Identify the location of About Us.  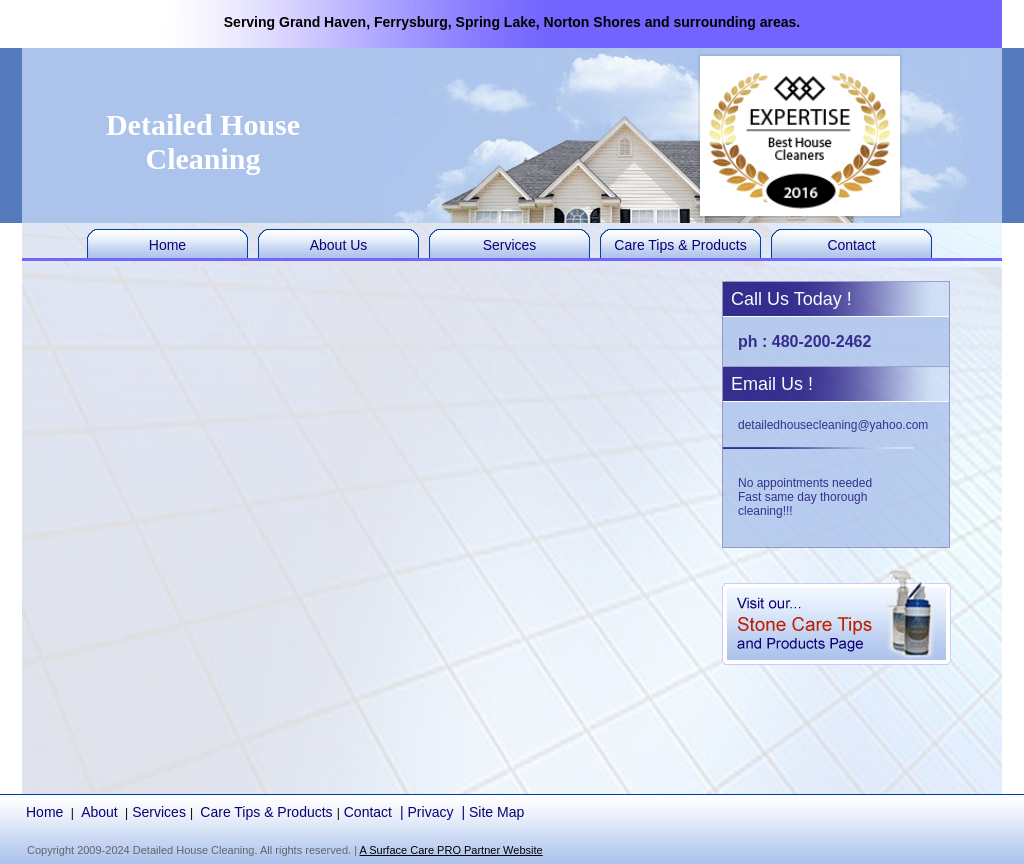
(339, 245).